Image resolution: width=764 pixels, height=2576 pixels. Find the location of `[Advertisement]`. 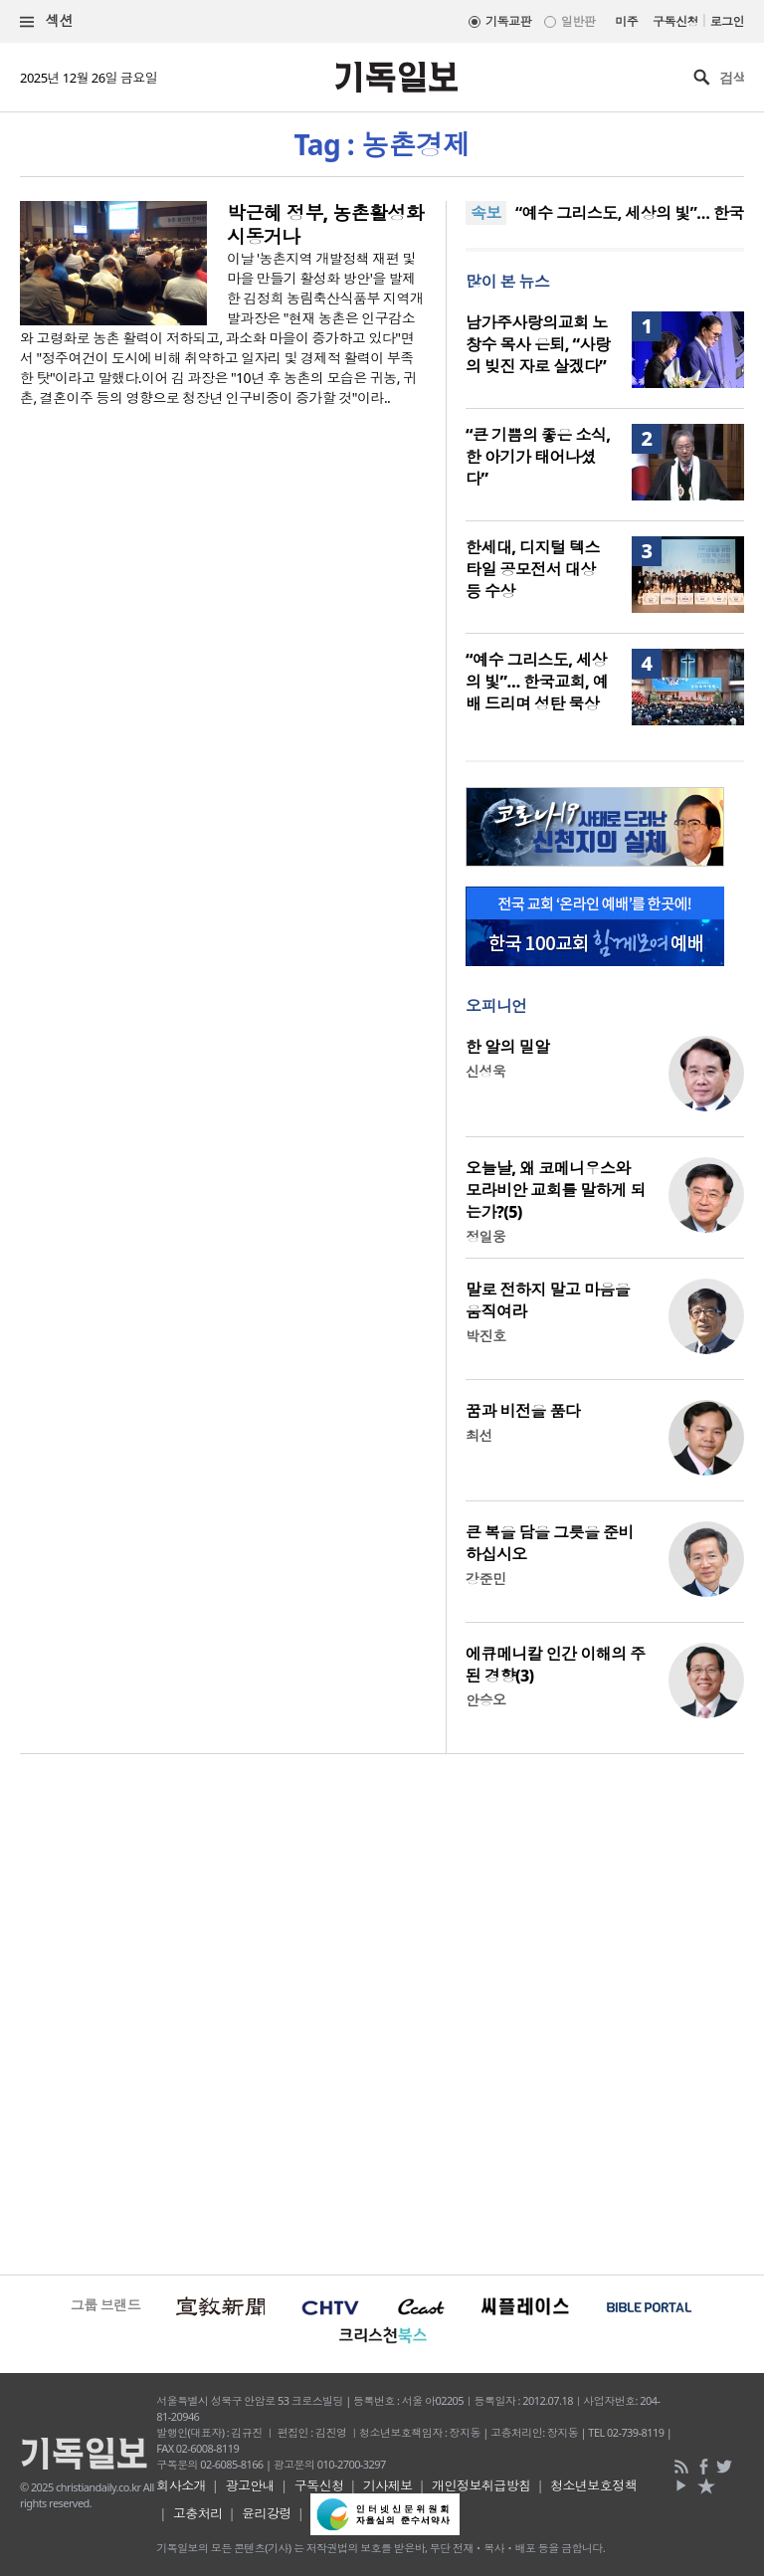

[Advertisement] is located at coordinates (382, 2012).